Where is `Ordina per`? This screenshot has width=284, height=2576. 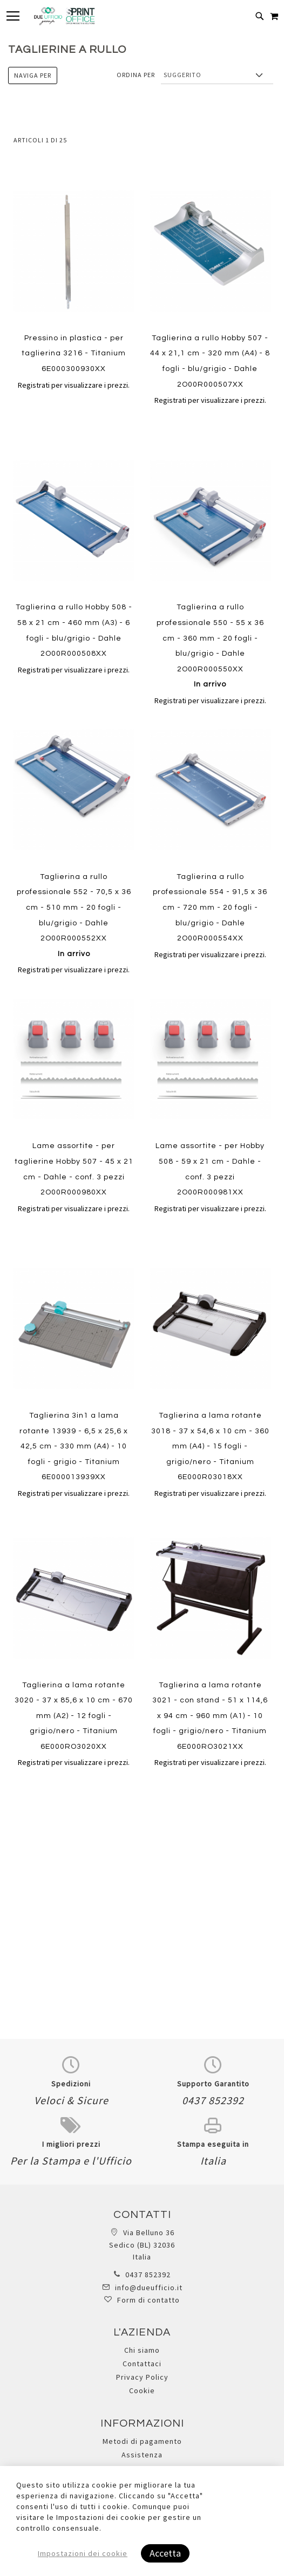 Ordina per is located at coordinates (136, 75).